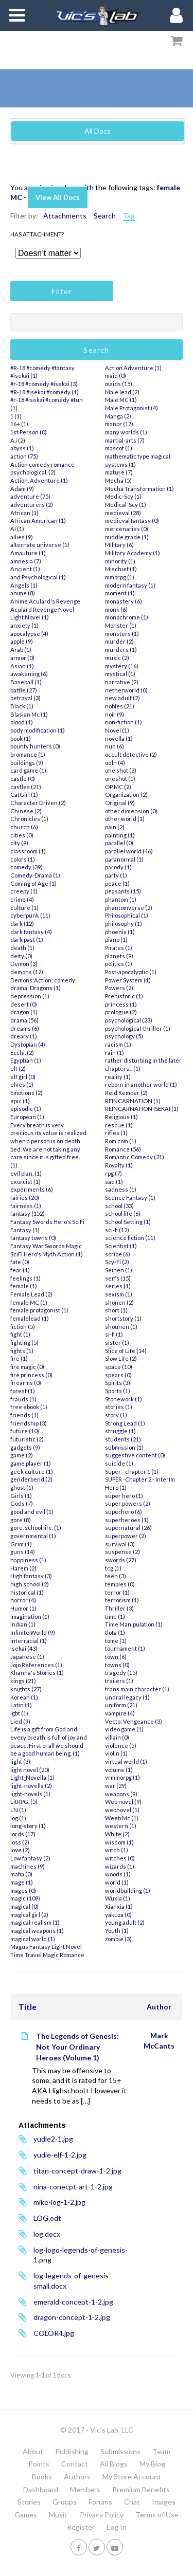 This screenshot has height=2576, width=193. What do you see at coordinates (19, 1842) in the screenshot?
I see `loss (2)` at bounding box center [19, 1842].